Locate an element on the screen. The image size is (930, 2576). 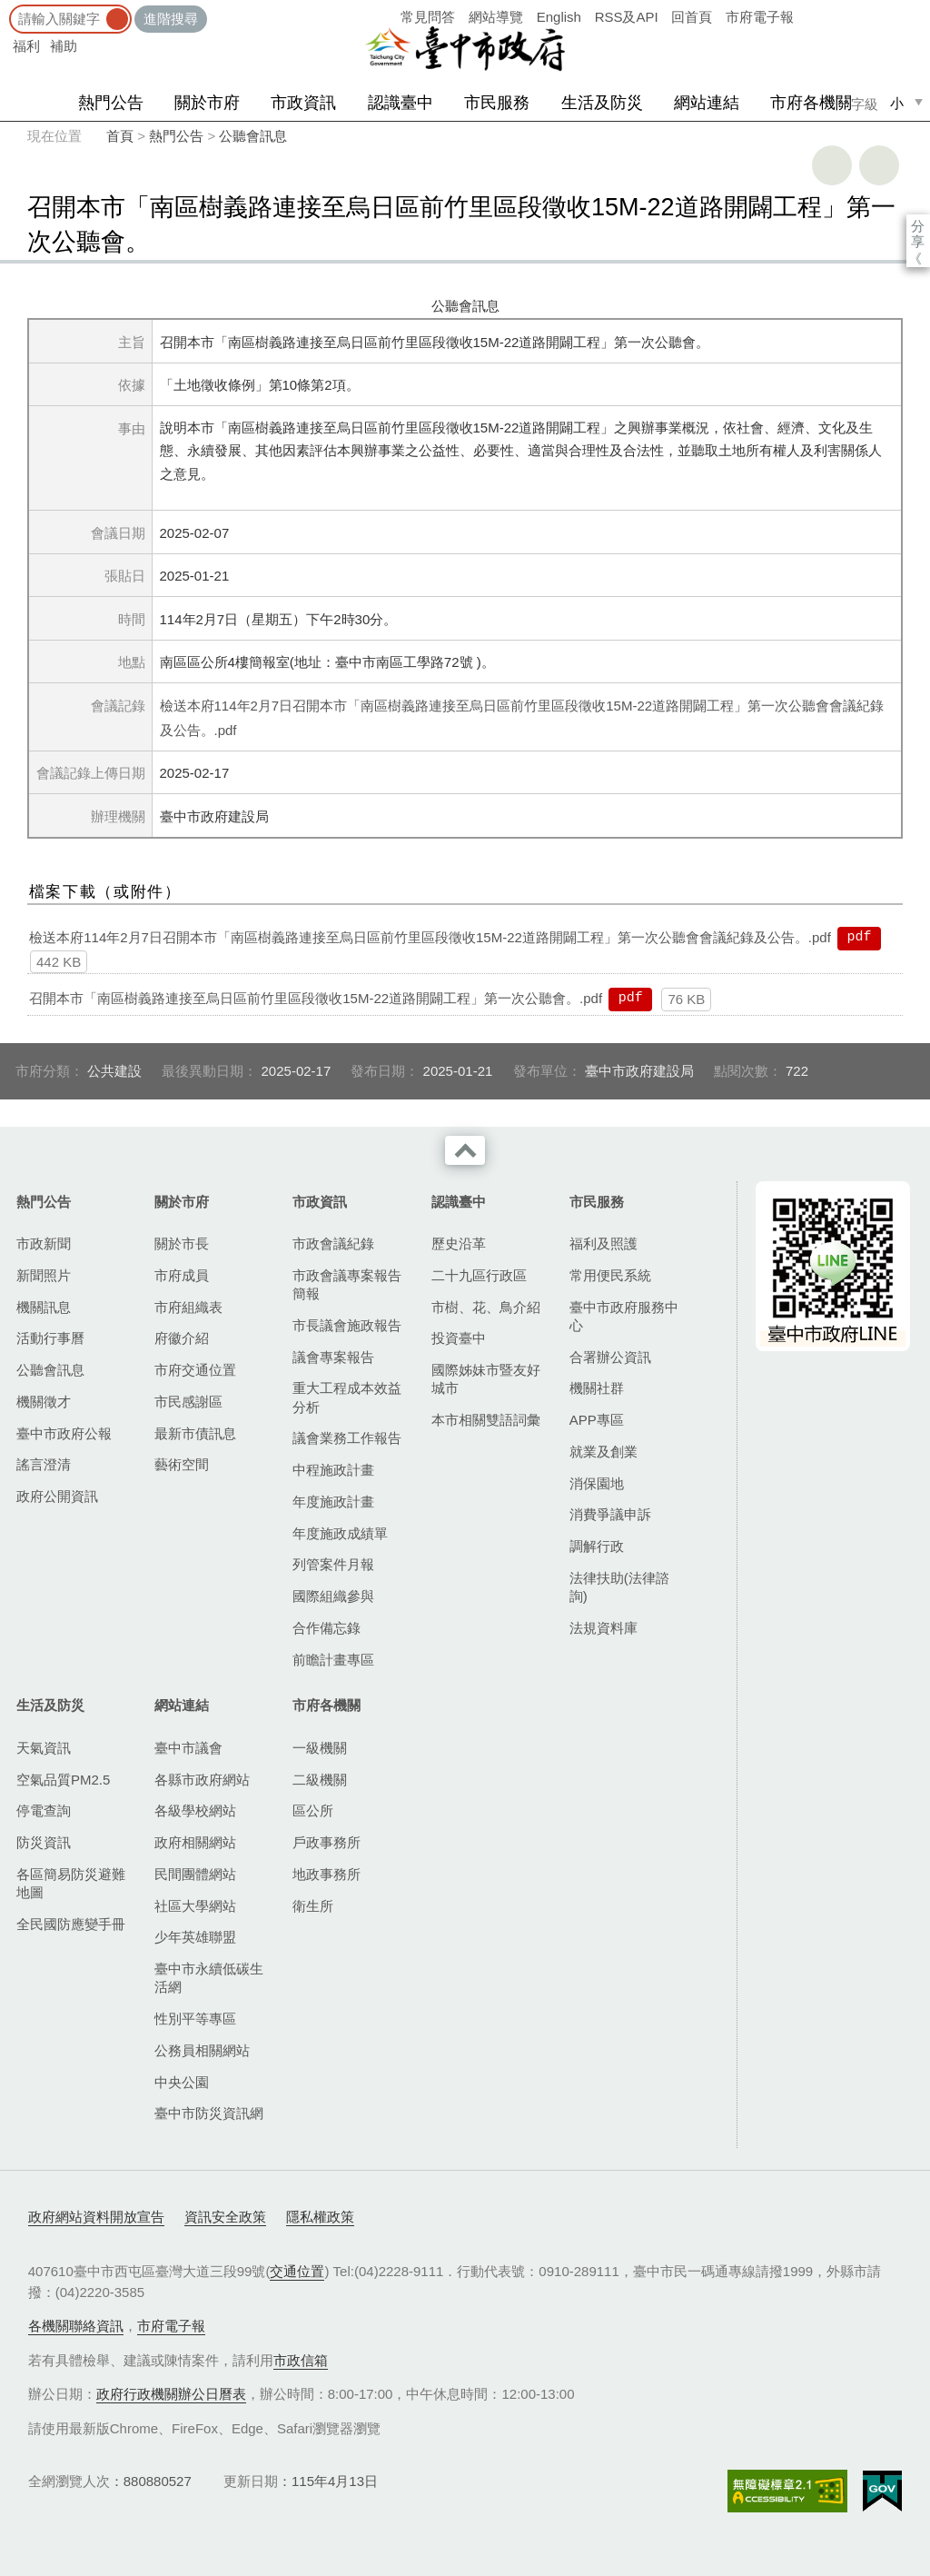
檢送本府114年2月7日召開本市「南區樹義路連接至烏日區前竹里區段徵收15M-22道路開闢工程」第一次公聽會會議紀錄及公告。.pdf is located at coordinates (430, 937).